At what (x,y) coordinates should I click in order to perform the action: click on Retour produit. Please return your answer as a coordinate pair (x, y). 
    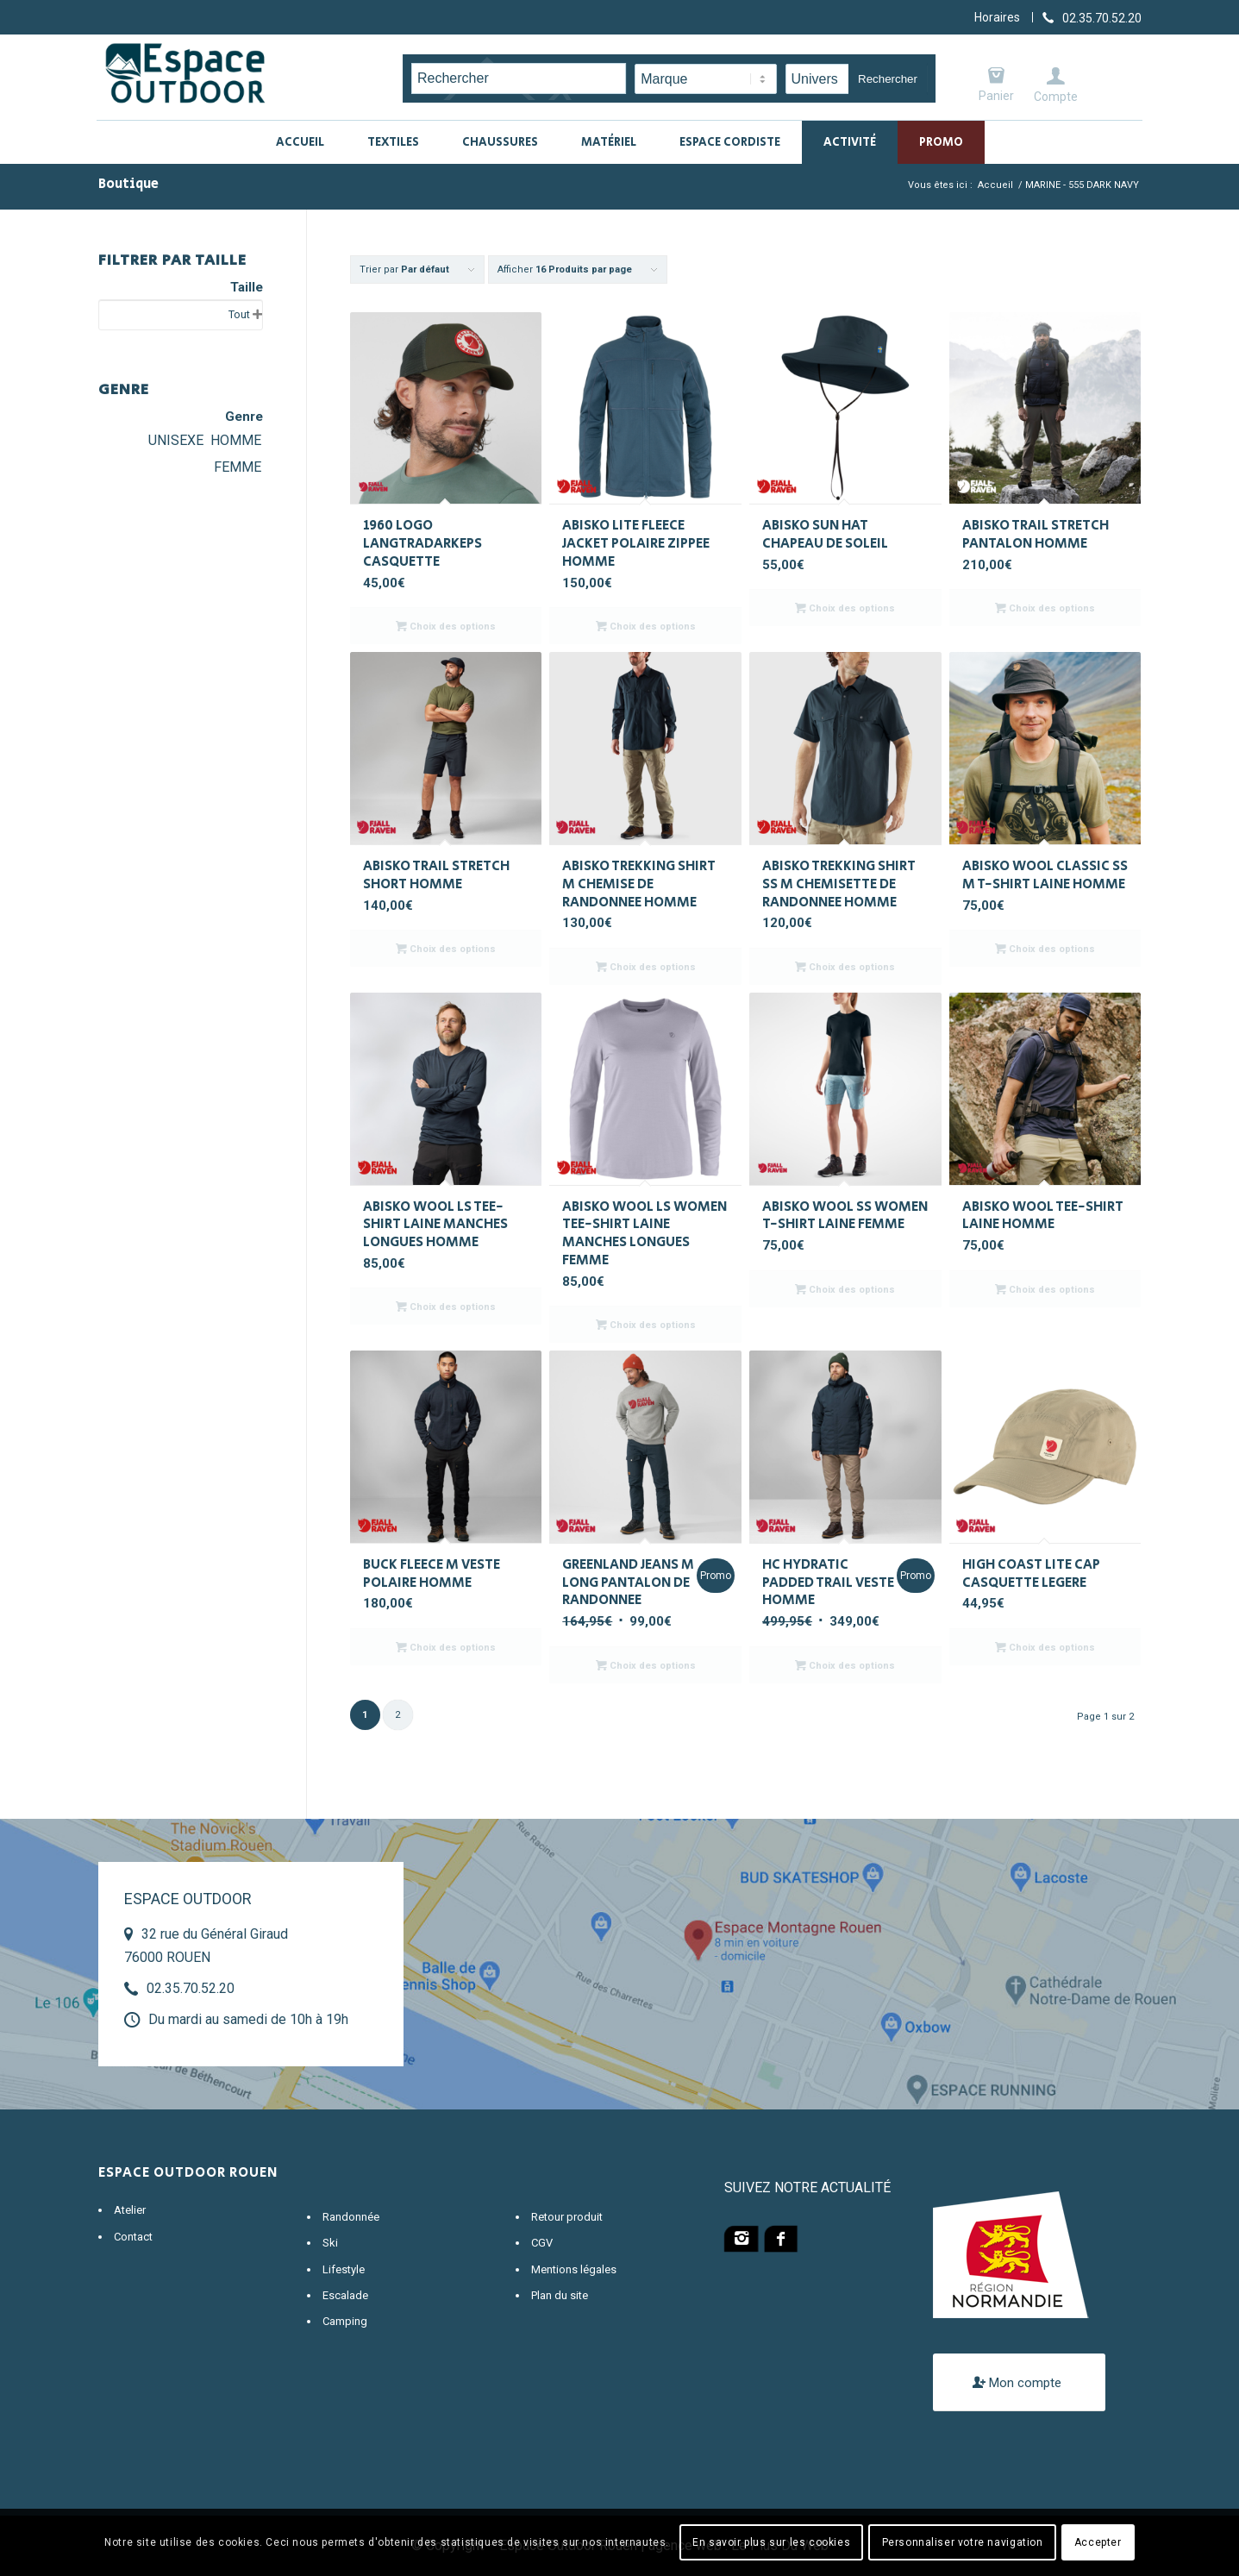
    Looking at the image, I should click on (567, 2216).